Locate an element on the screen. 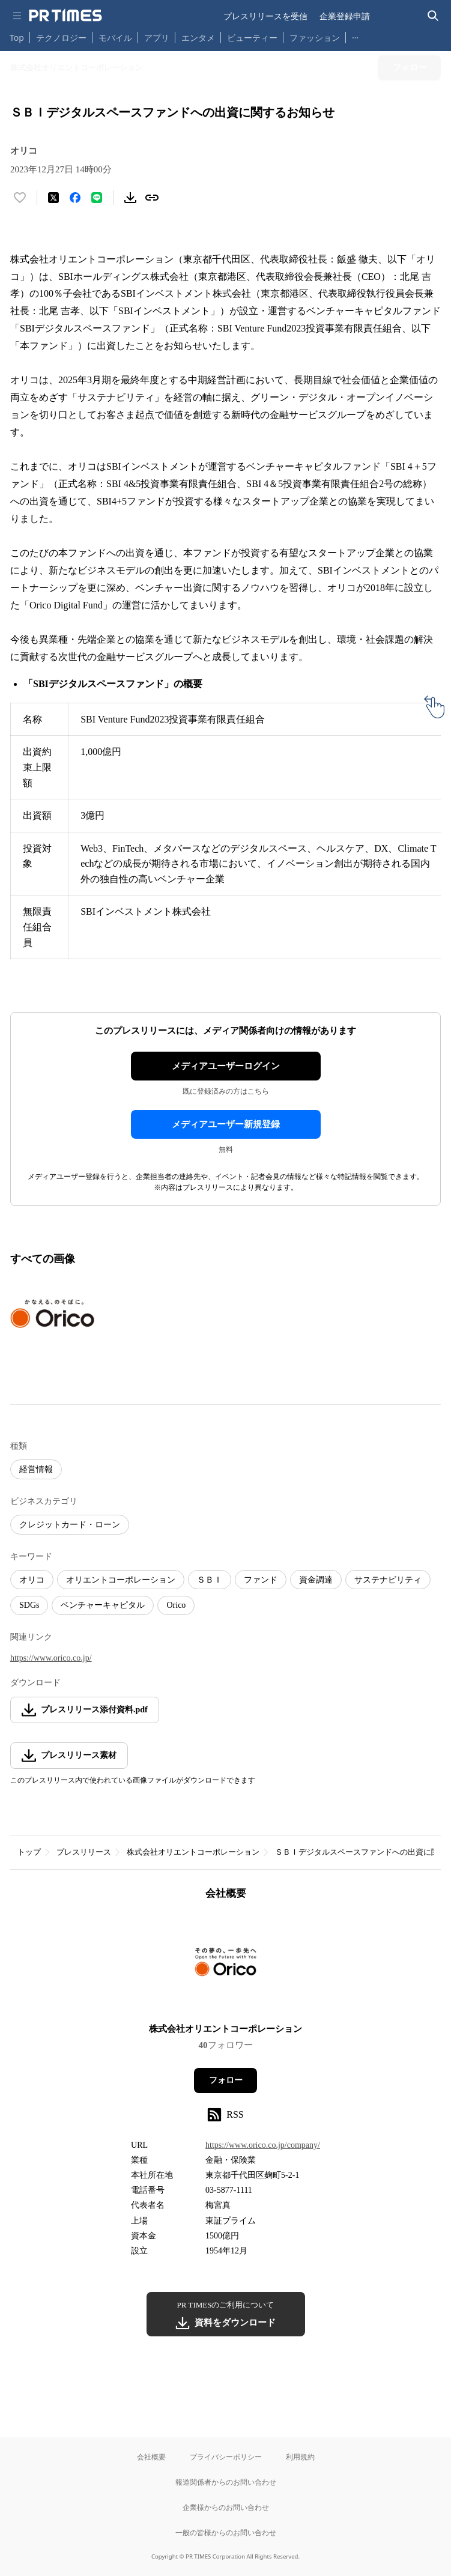  モバイル is located at coordinates (115, 37).